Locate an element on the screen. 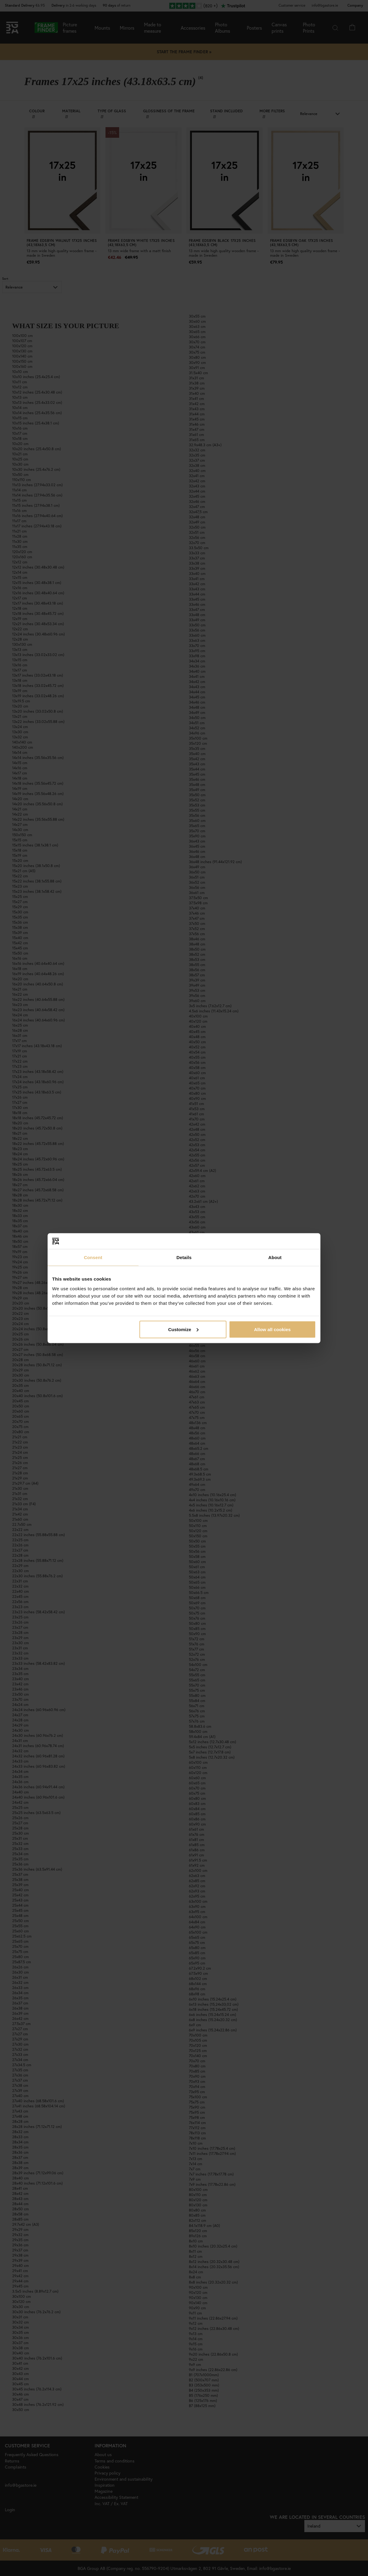 Image resolution: width=368 pixels, height=2576 pixels. Customize is located at coordinates (183, 1329).